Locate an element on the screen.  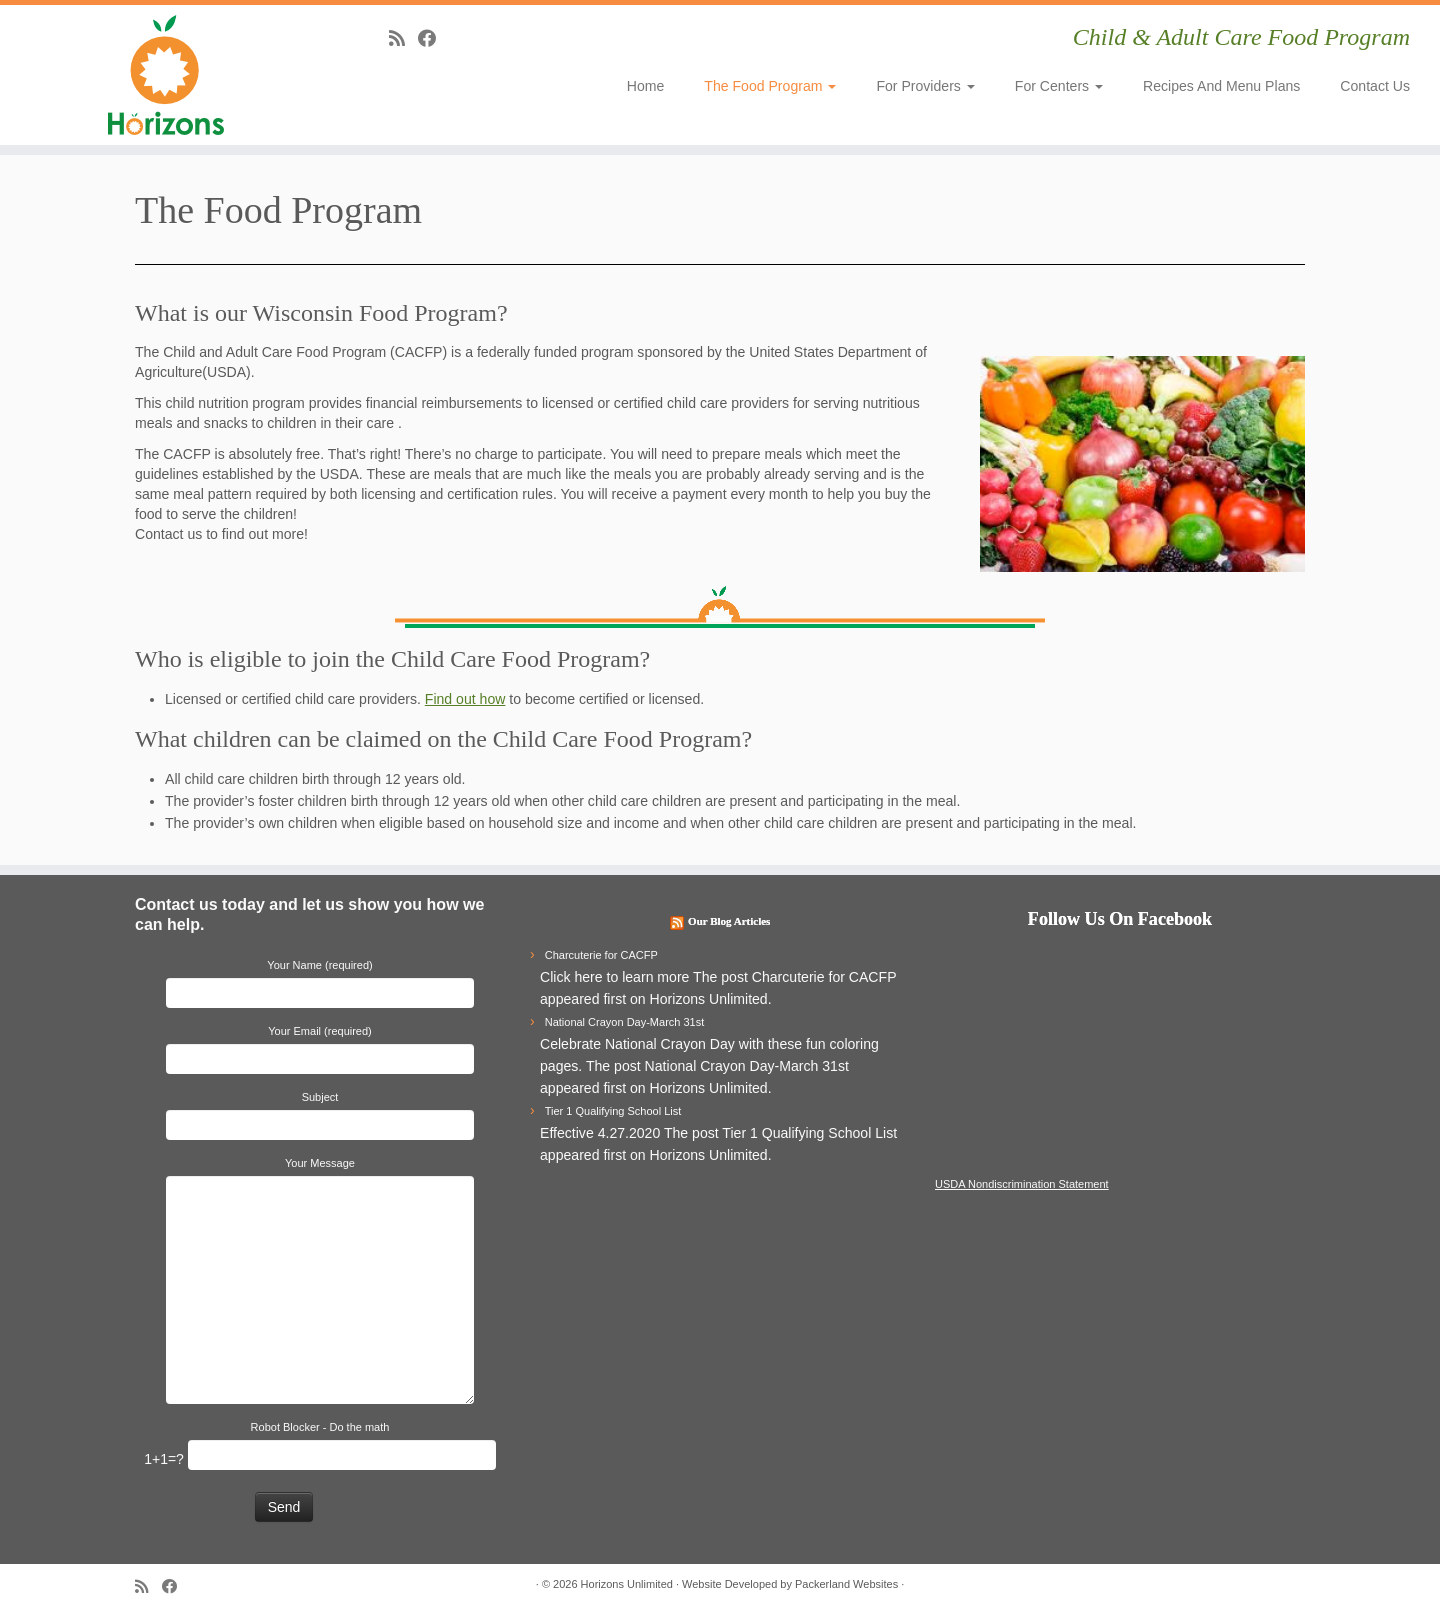
USDA Nondiscrimination Statement is located at coordinates (1022, 1184).